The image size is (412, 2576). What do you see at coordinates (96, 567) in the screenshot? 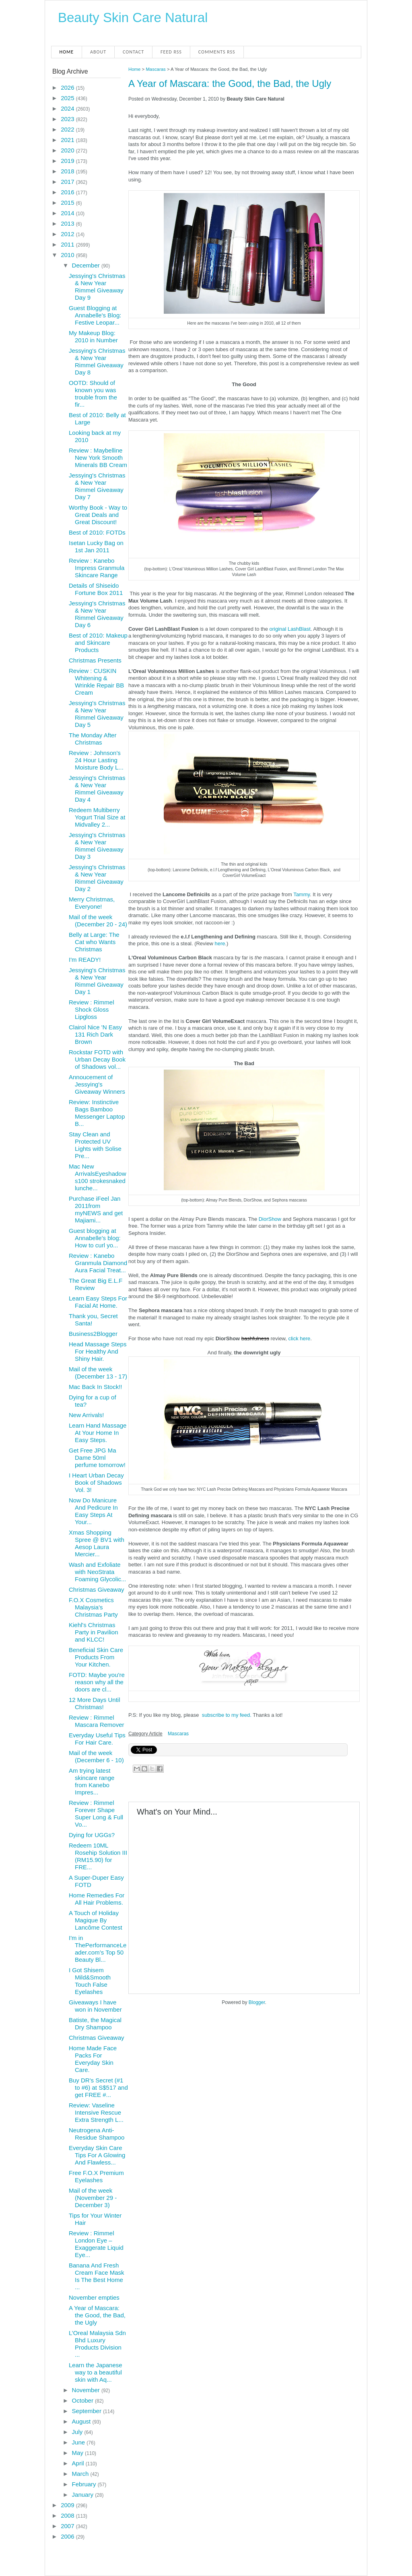
I see `Review : Kanebo Impress Granmula Skincare Range` at bounding box center [96, 567].